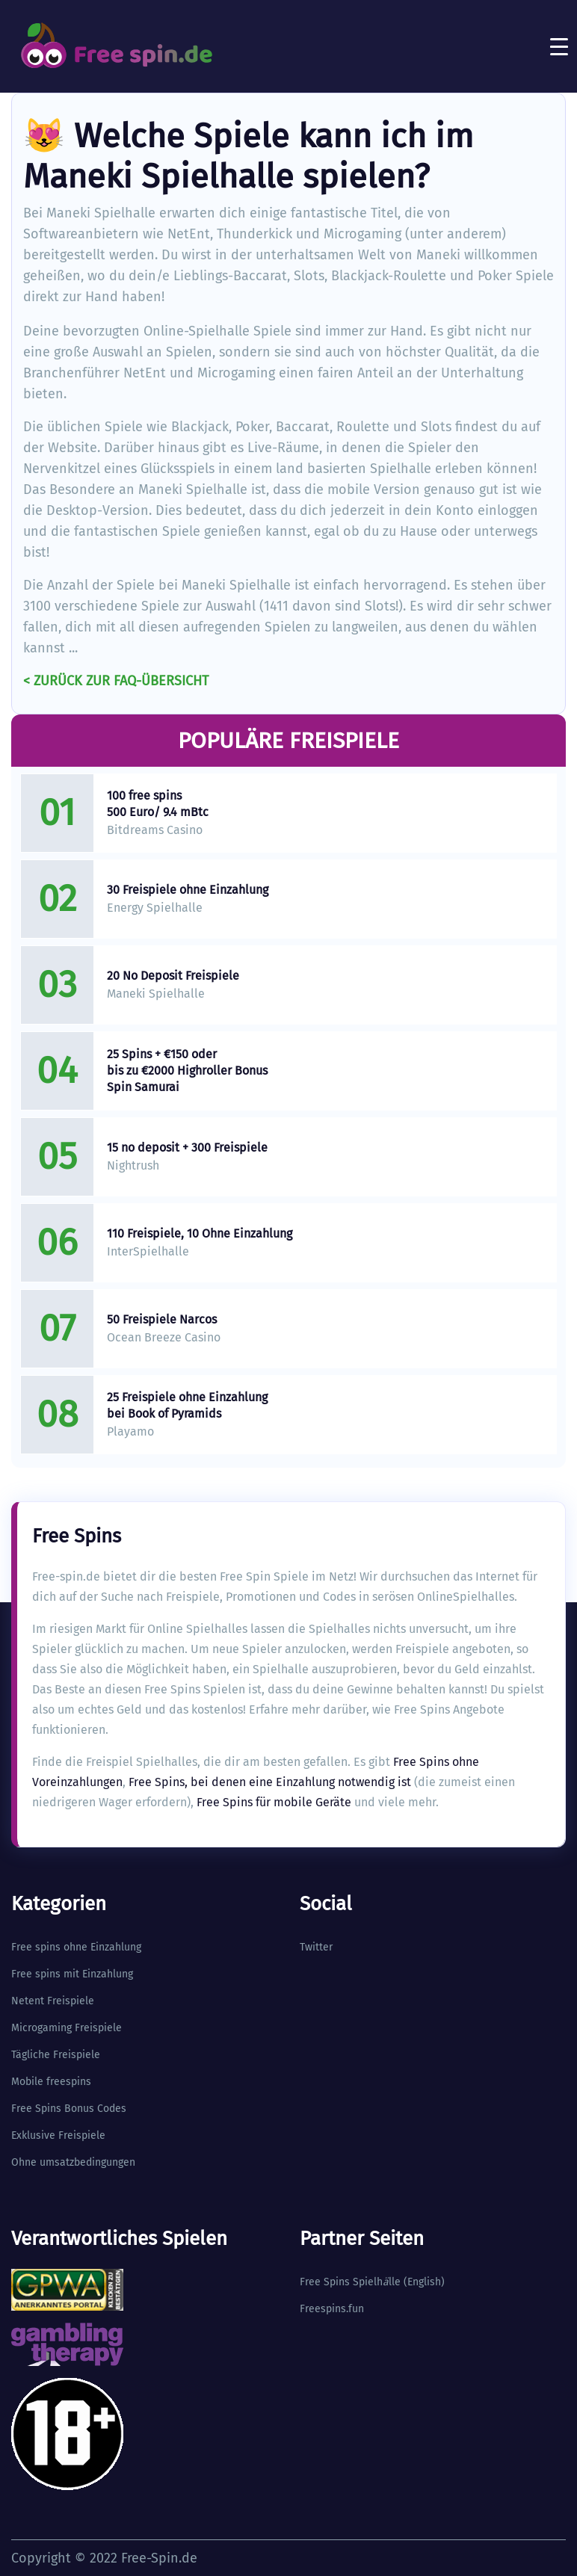 Image resolution: width=577 pixels, height=2576 pixels. Describe the element at coordinates (350, 2282) in the screenshot. I see `Free Spins Spielhlle` at that location.